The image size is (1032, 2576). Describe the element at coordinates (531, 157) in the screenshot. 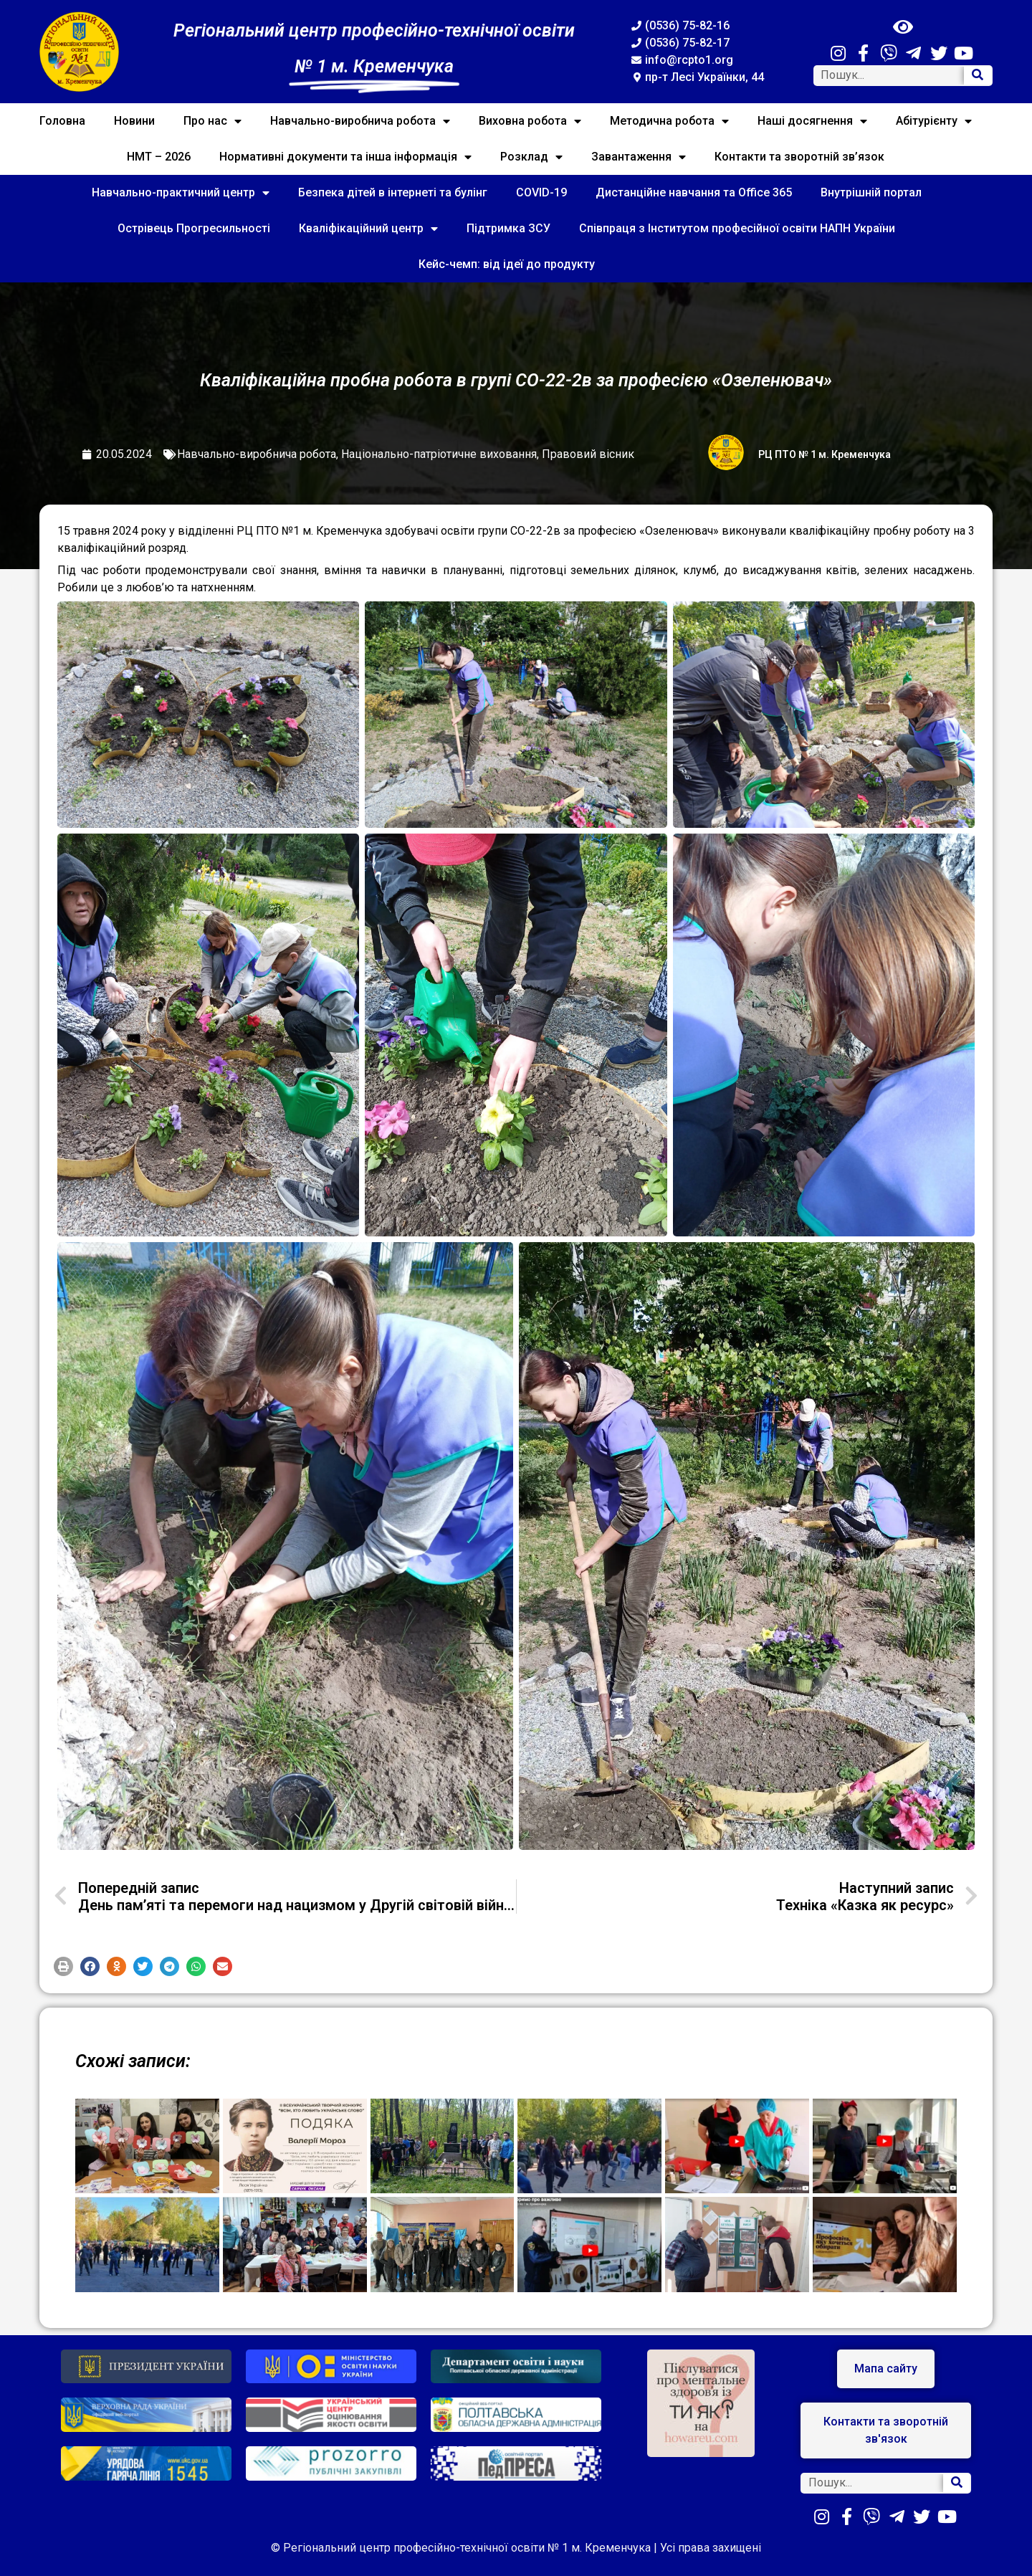

I see `Розклад` at that location.